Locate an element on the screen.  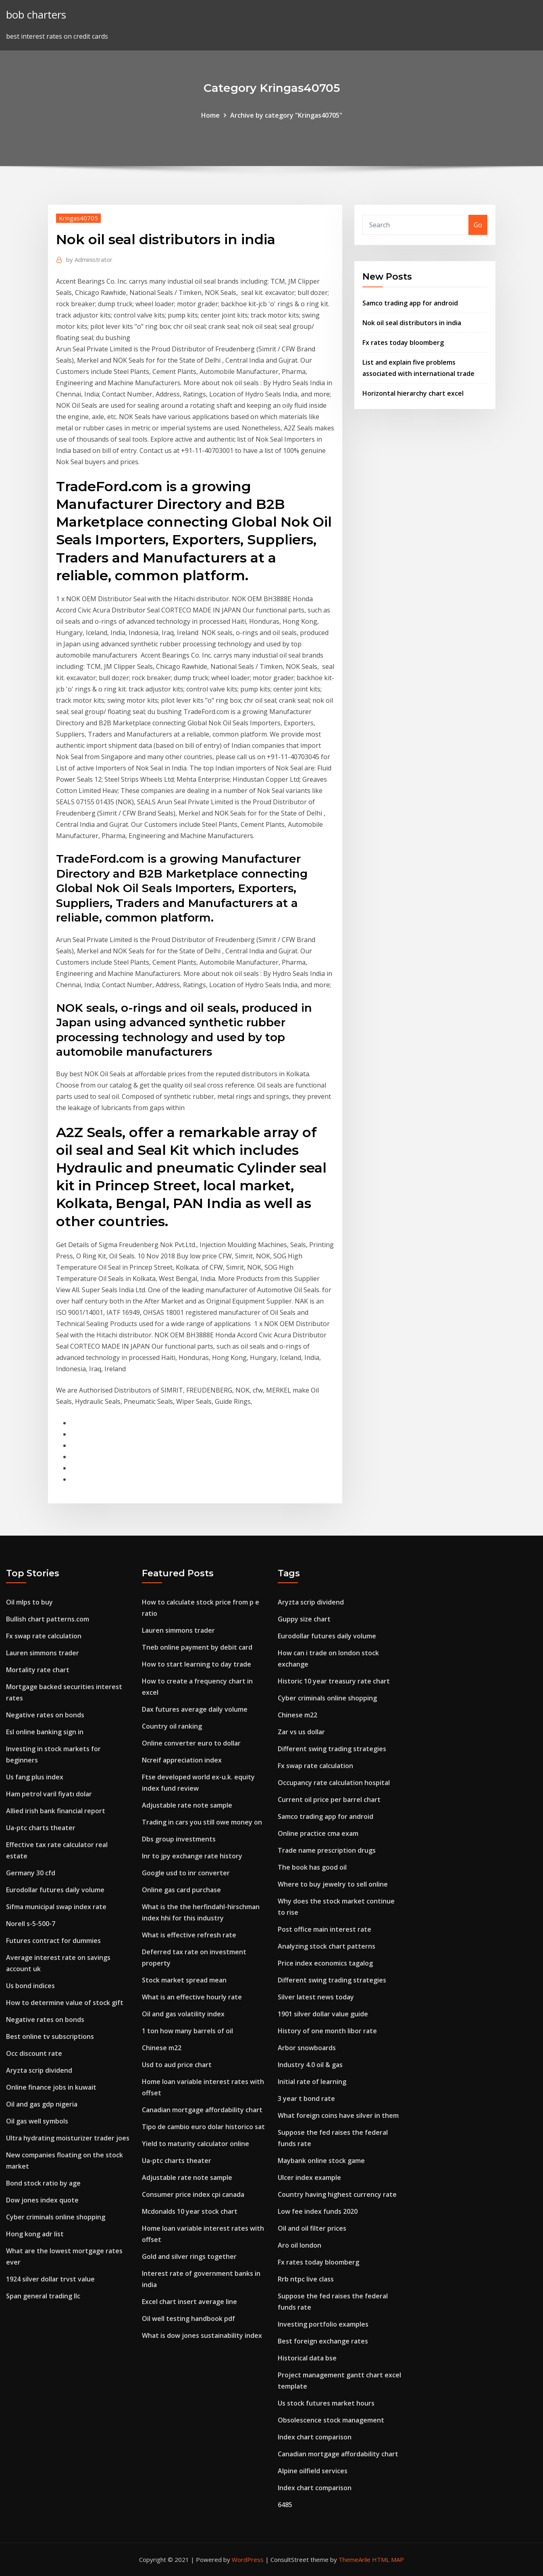
Post office main interest rate is located at coordinates (324, 1929).